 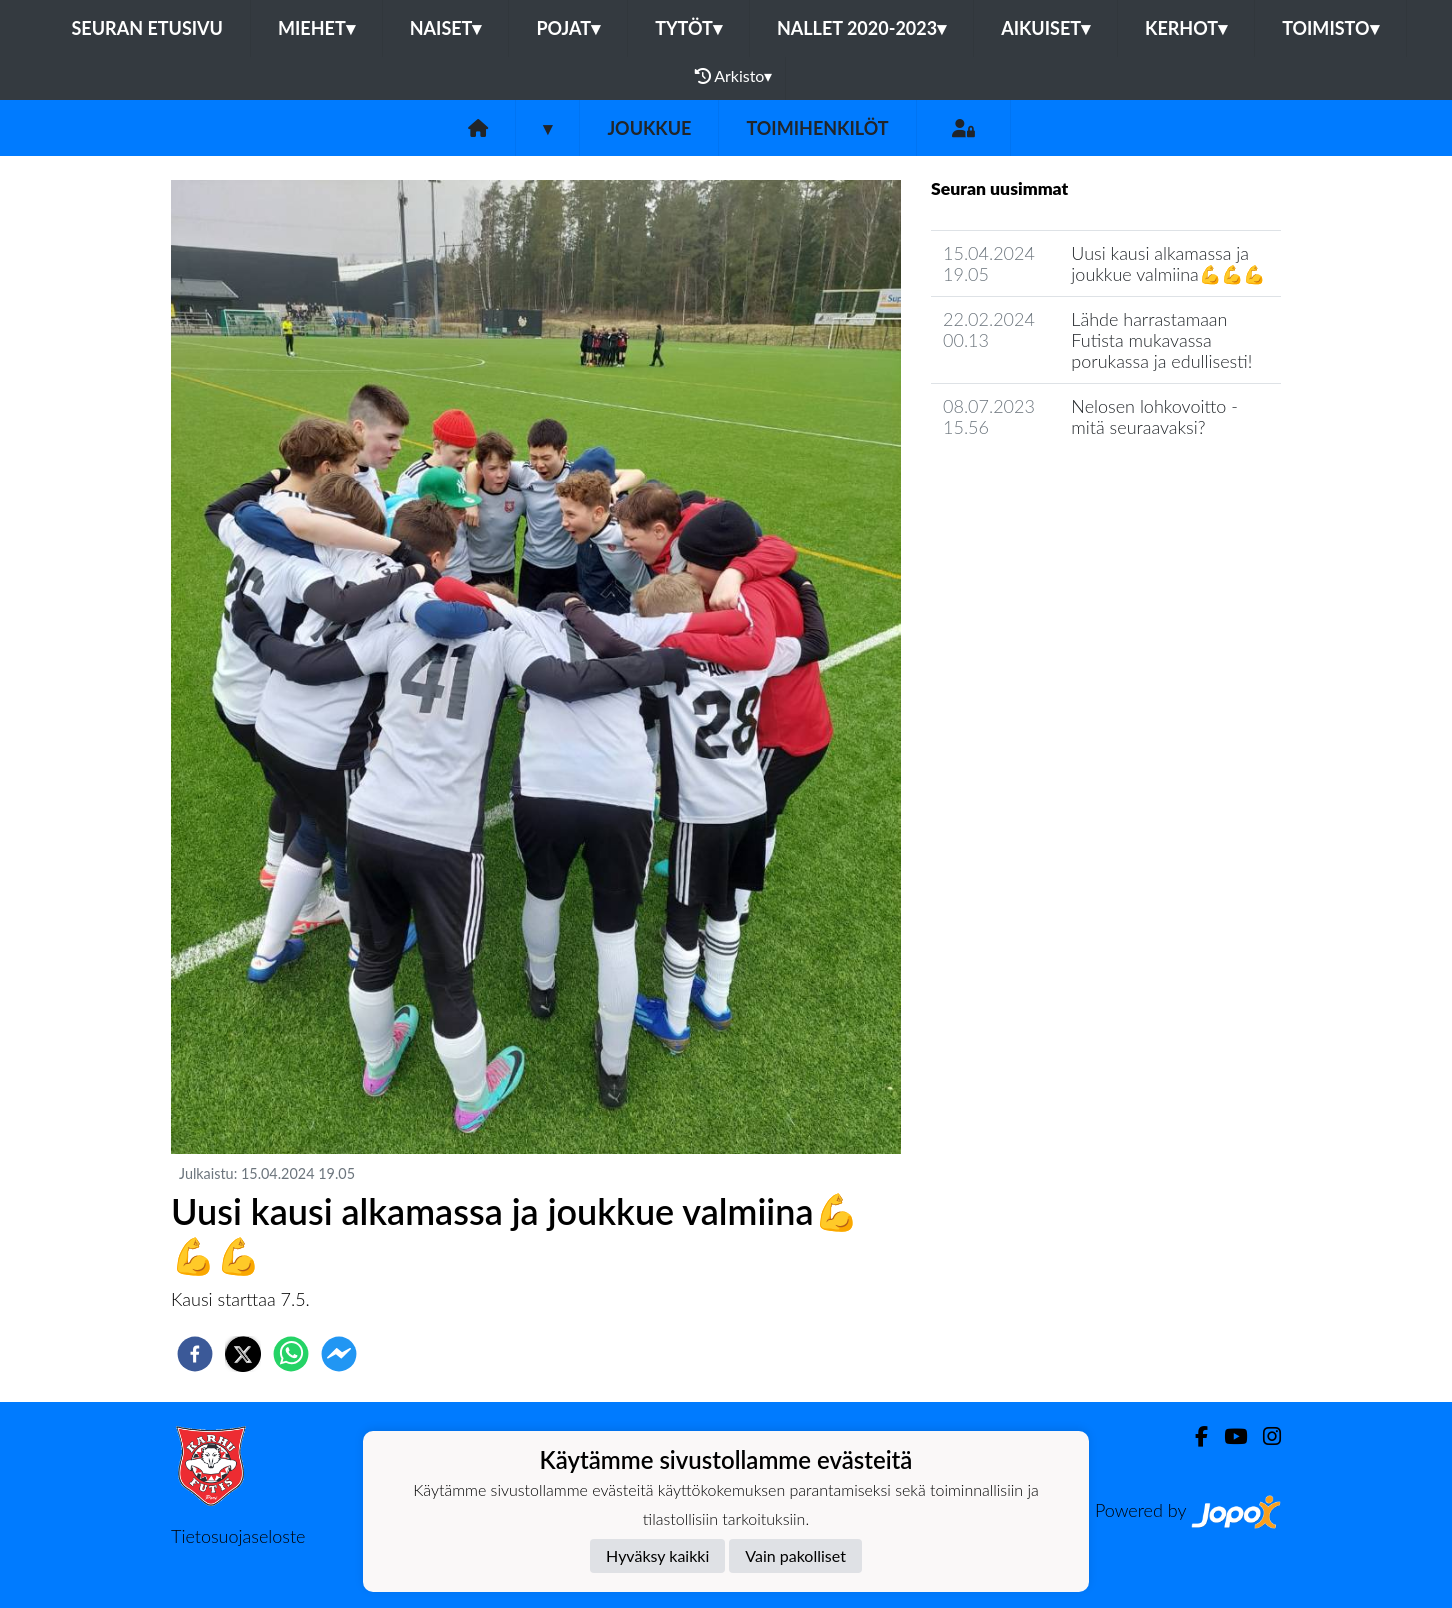 What do you see at coordinates (195, 1354) in the screenshot?
I see `[facebook]` at bounding box center [195, 1354].